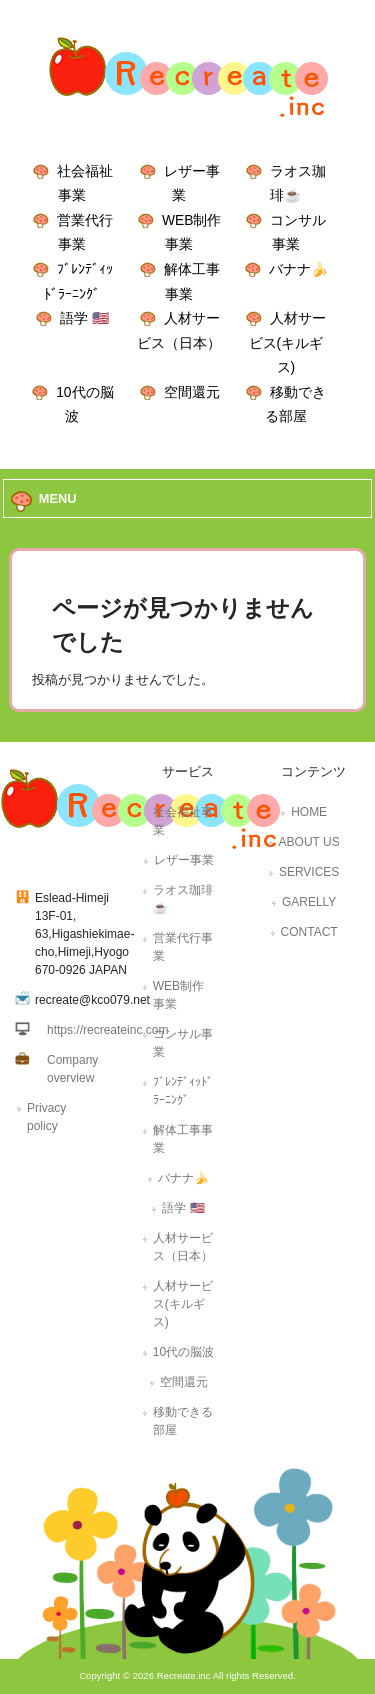 The image size is (375, 1694). What do you see at coordinates (309, 842) in the screenshot?
I see `ABOUT US` at bounding box center [309, 842].